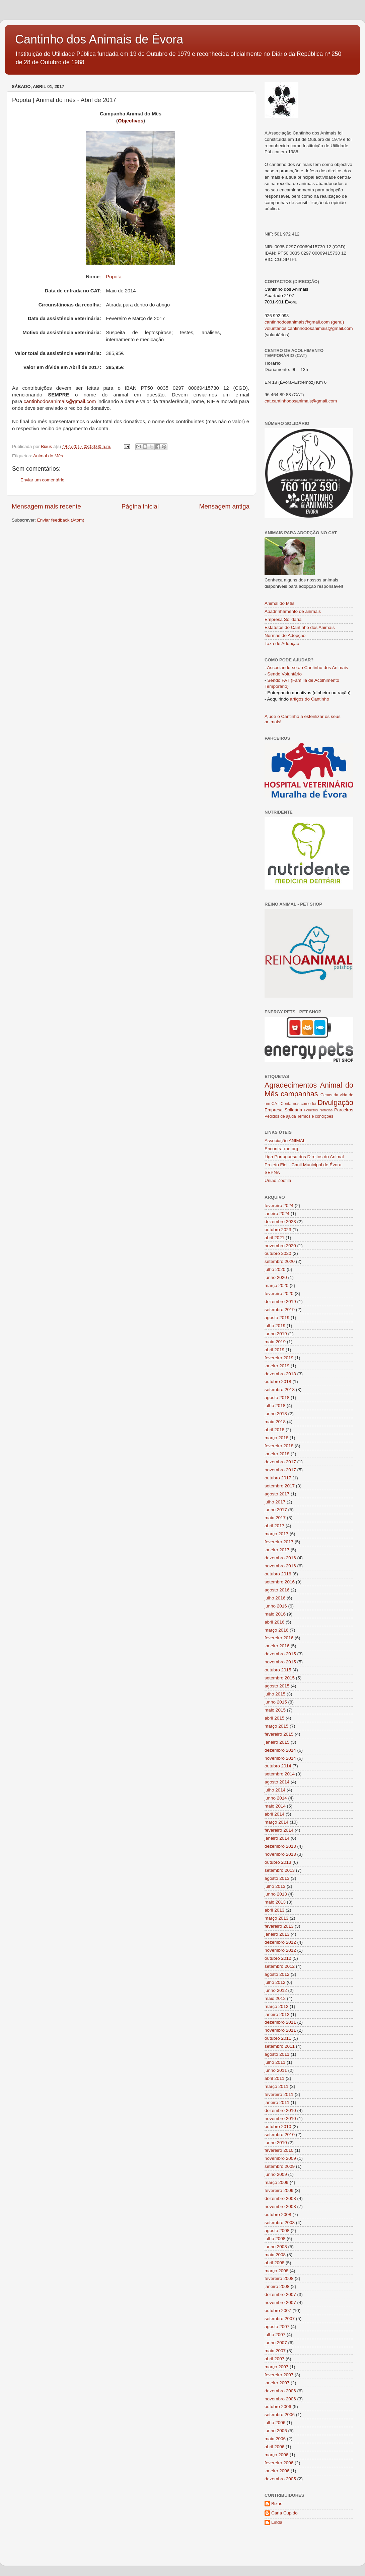 This screenshot has width=365, height=2576. I want to click on janeiro 2007, so click(277, 2382).